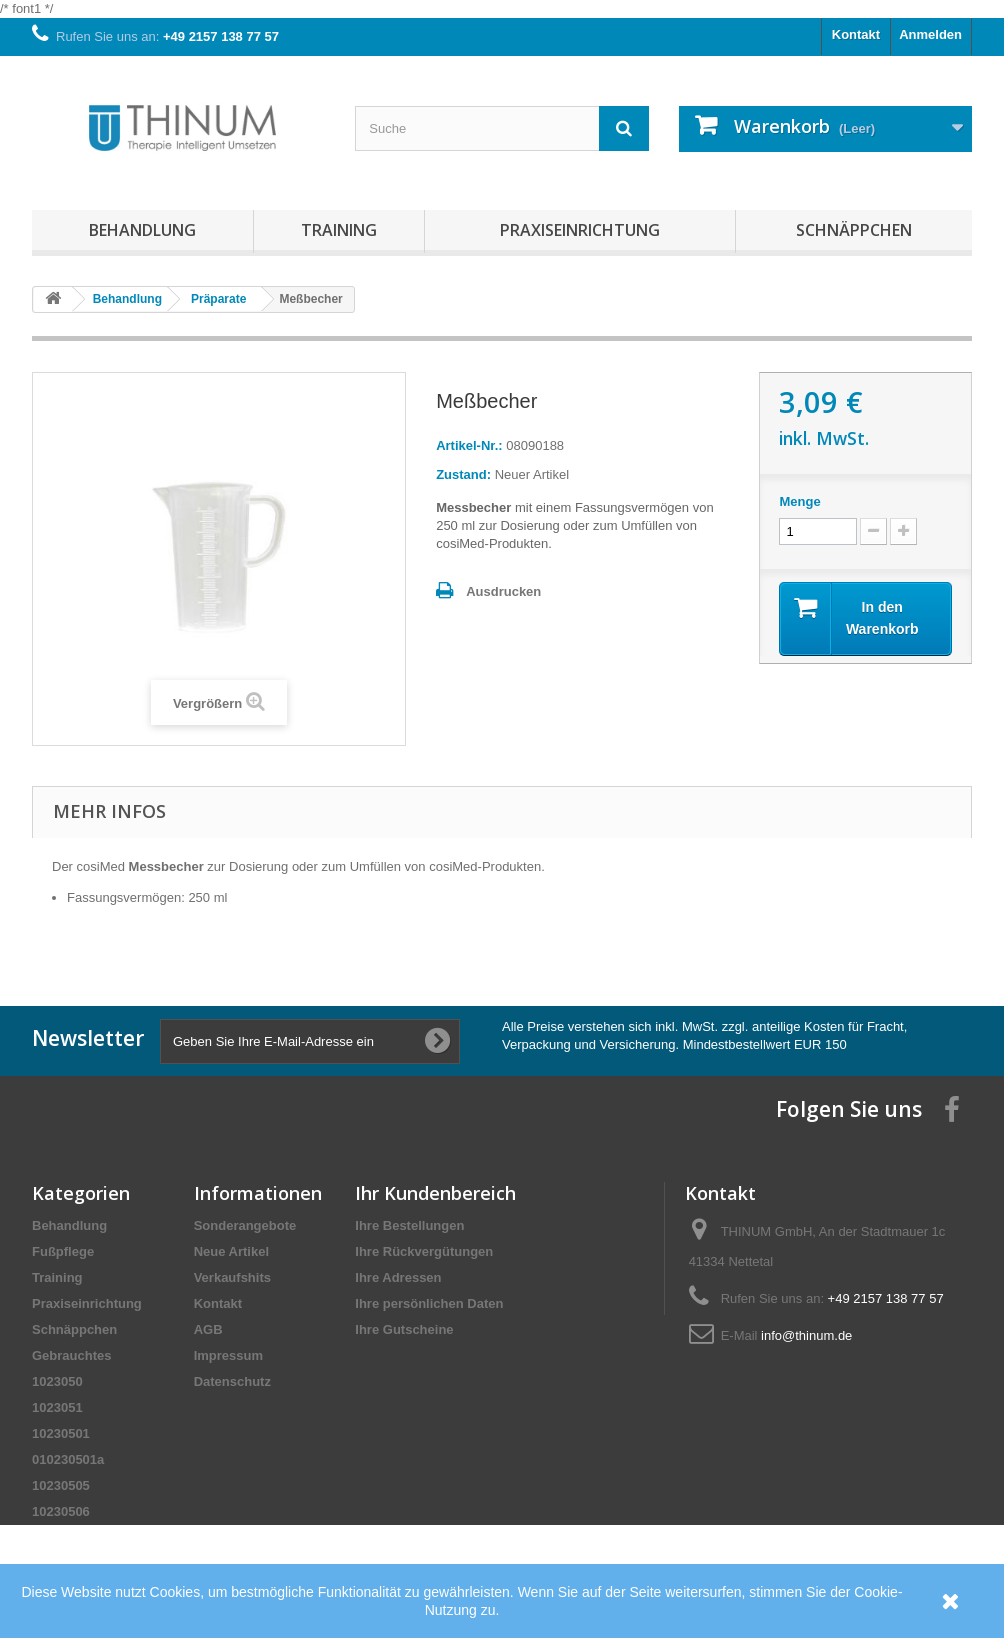  Describe the element at coordinates (404, 1329) in the screenshot. I see `Ihre Gutscheine` at that location.